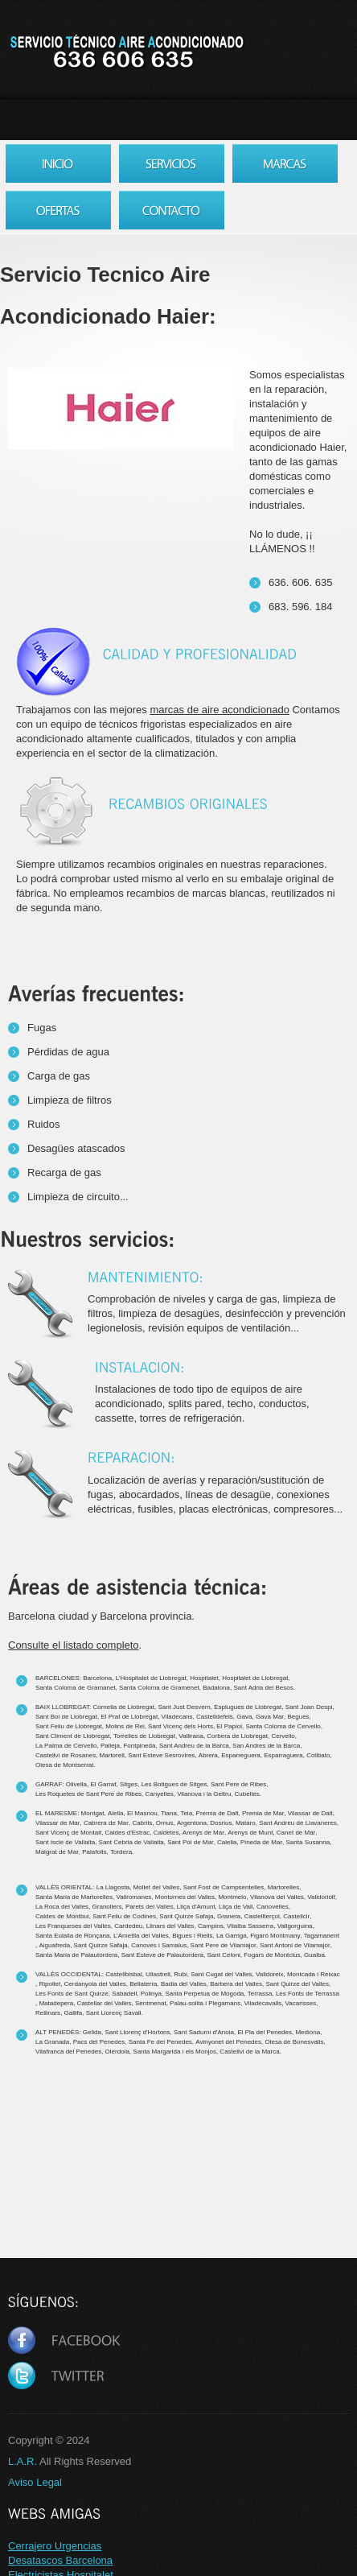  What do you see at coordinates (95, 1984) in the screenshot?
I see `Cerdanyola del Valles` at bounding box center [95, 1984].